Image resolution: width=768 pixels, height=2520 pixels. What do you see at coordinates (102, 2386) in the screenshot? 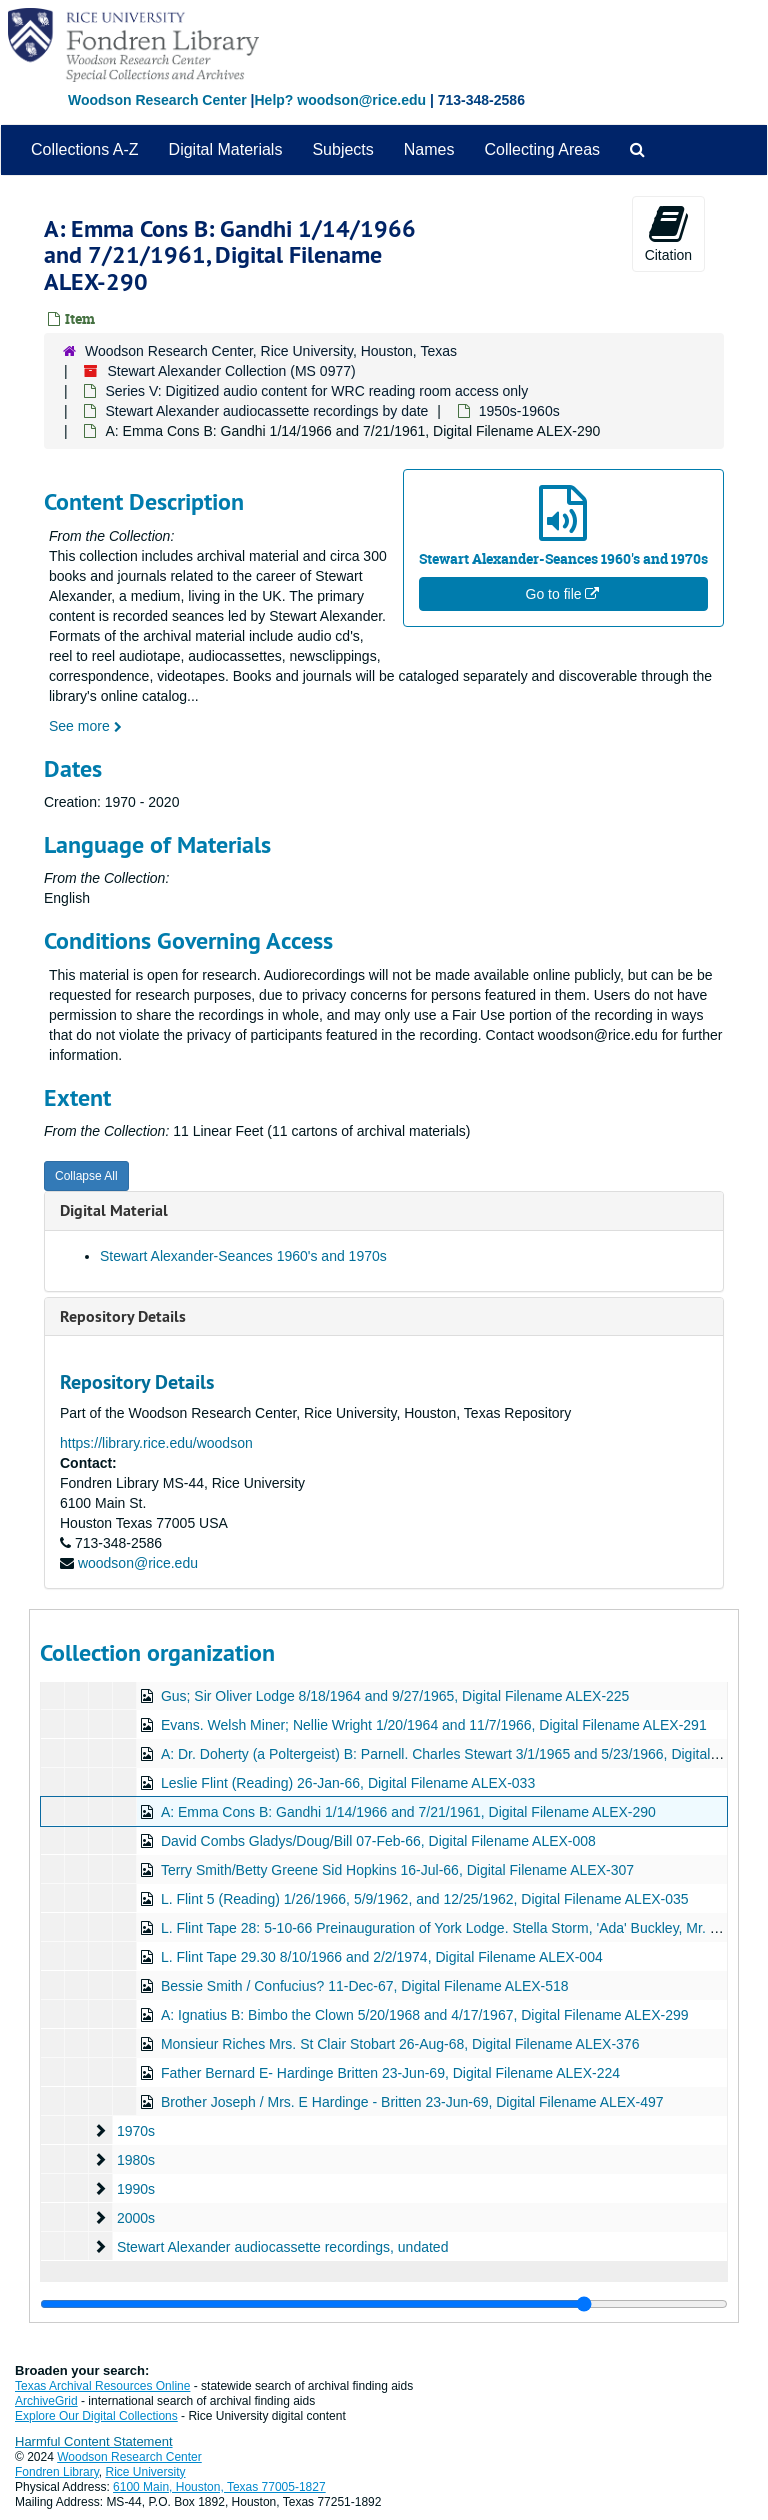
I see `Texas Archival Resources Online` at bounding box center [102, 2386].